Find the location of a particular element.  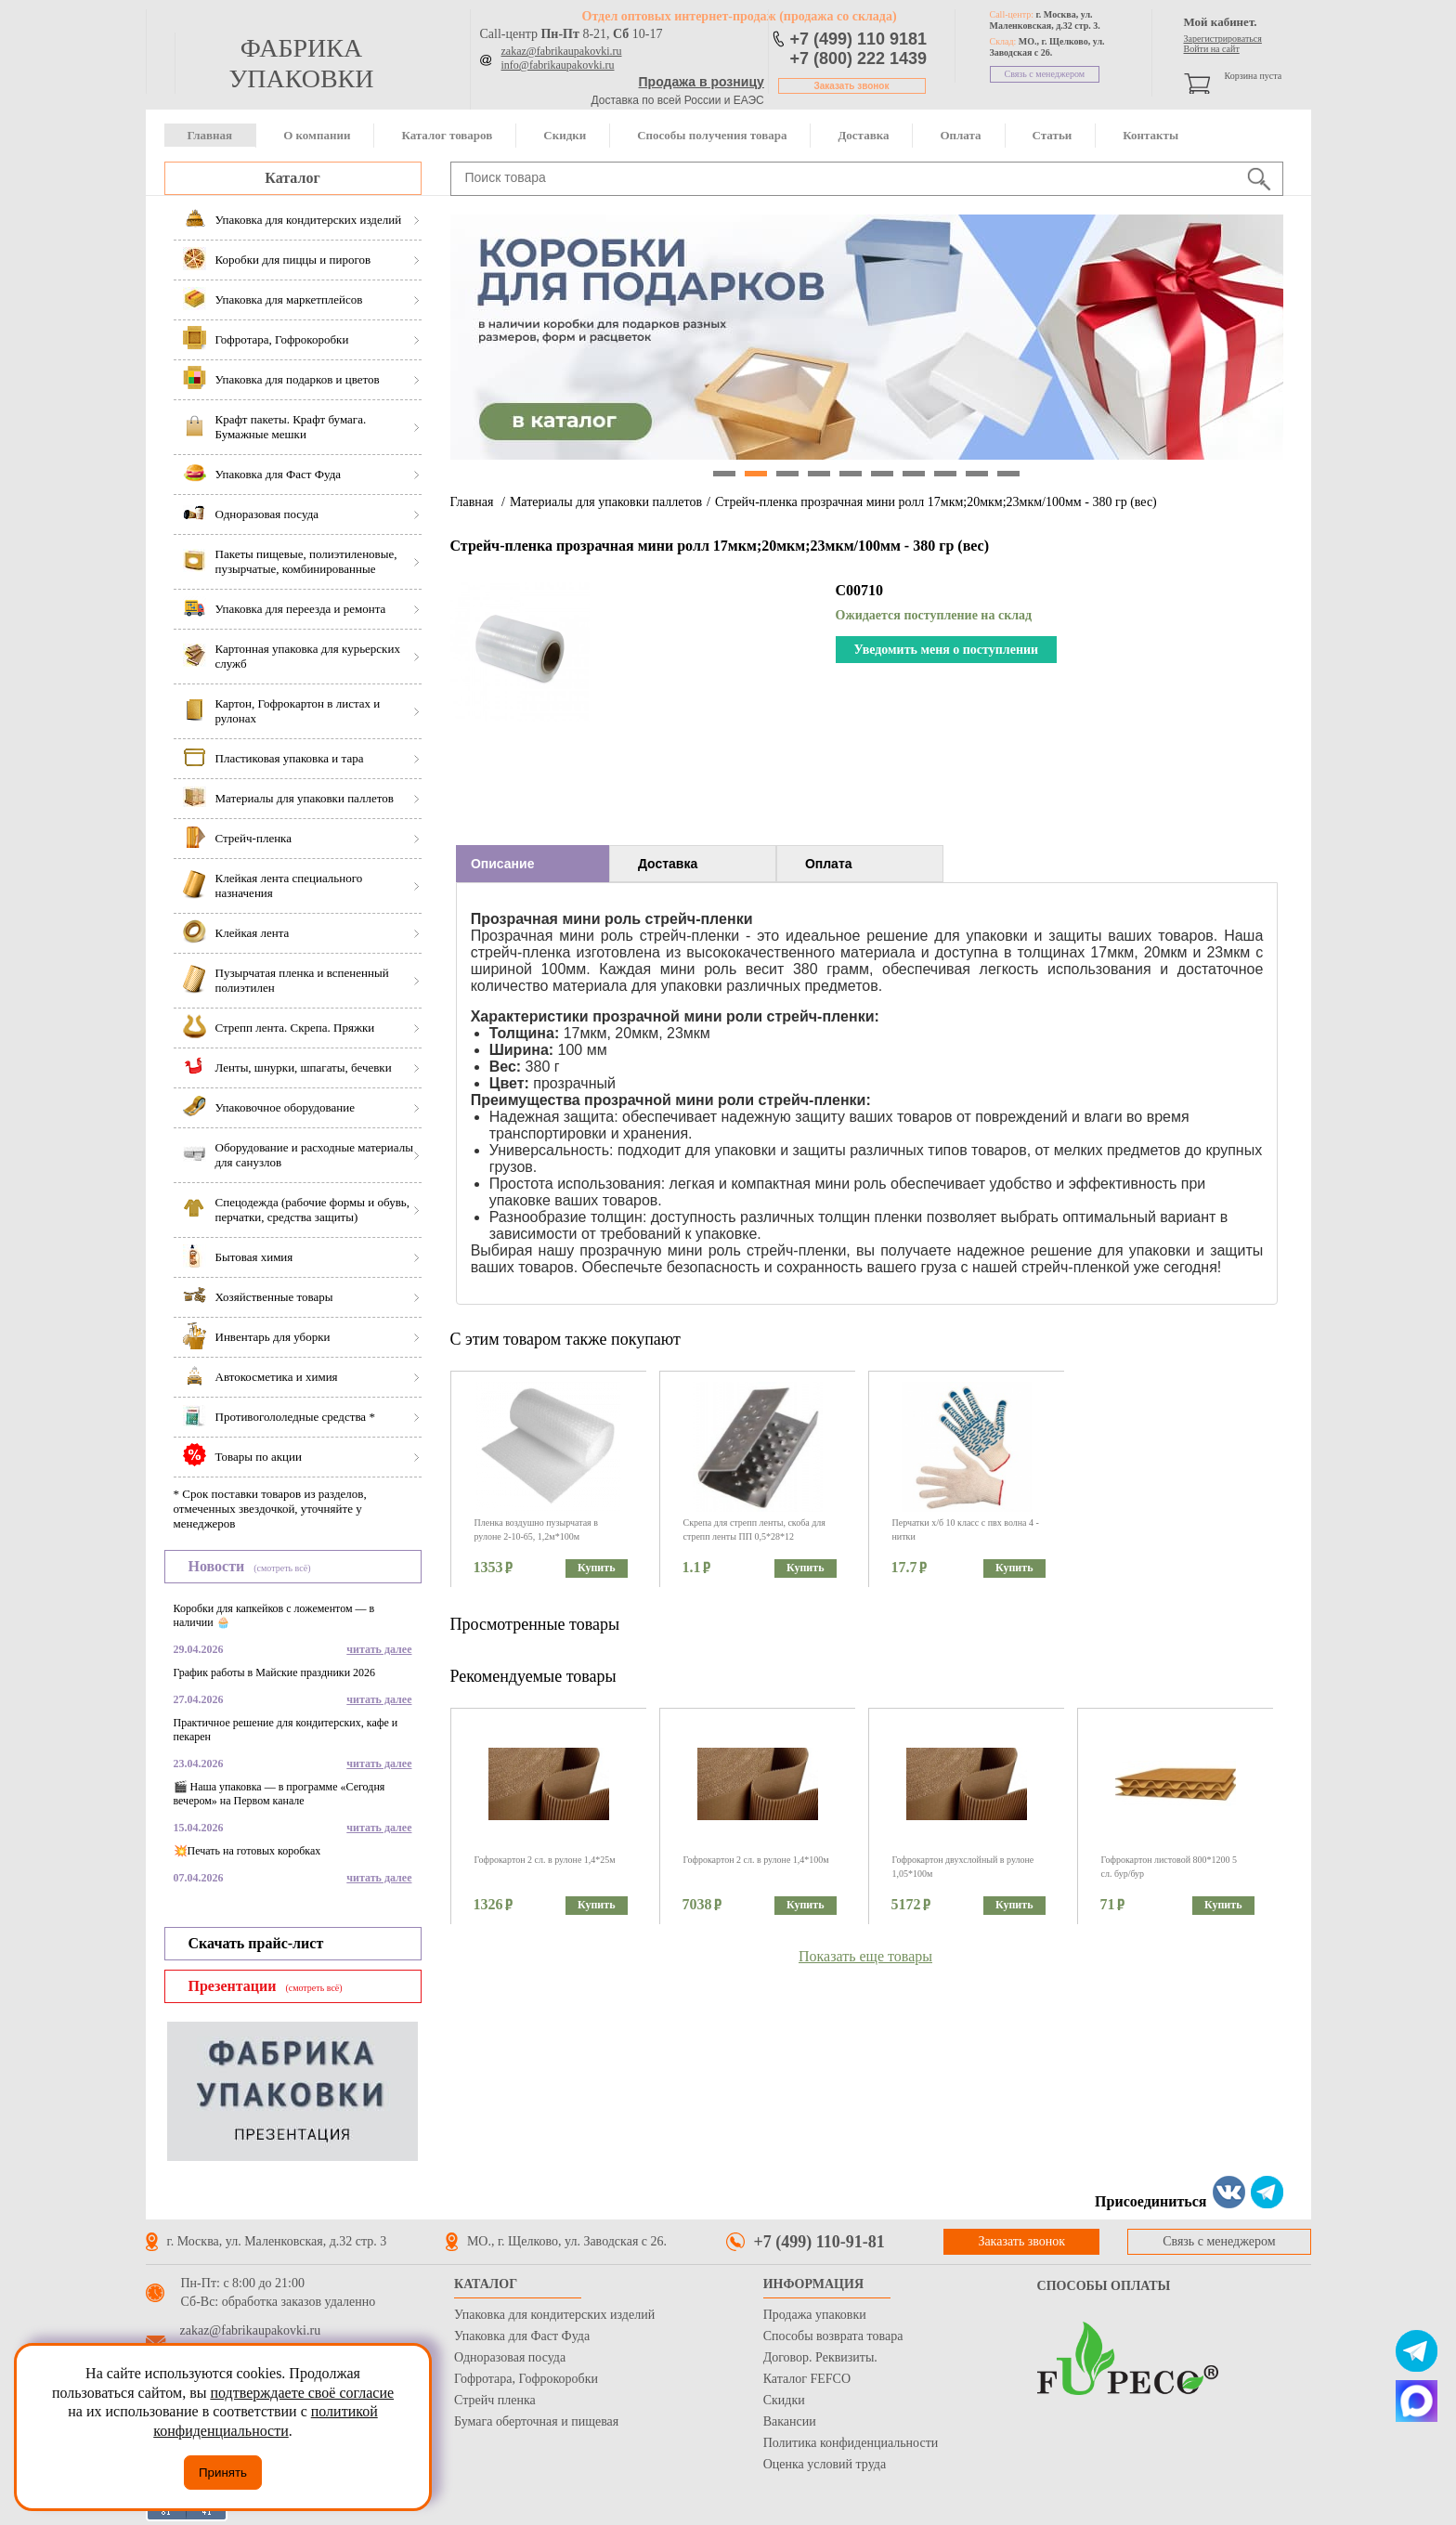

Гофрокартон 2 сл. в рулоне 1,4*100м is located at coordinates (756, 1860).